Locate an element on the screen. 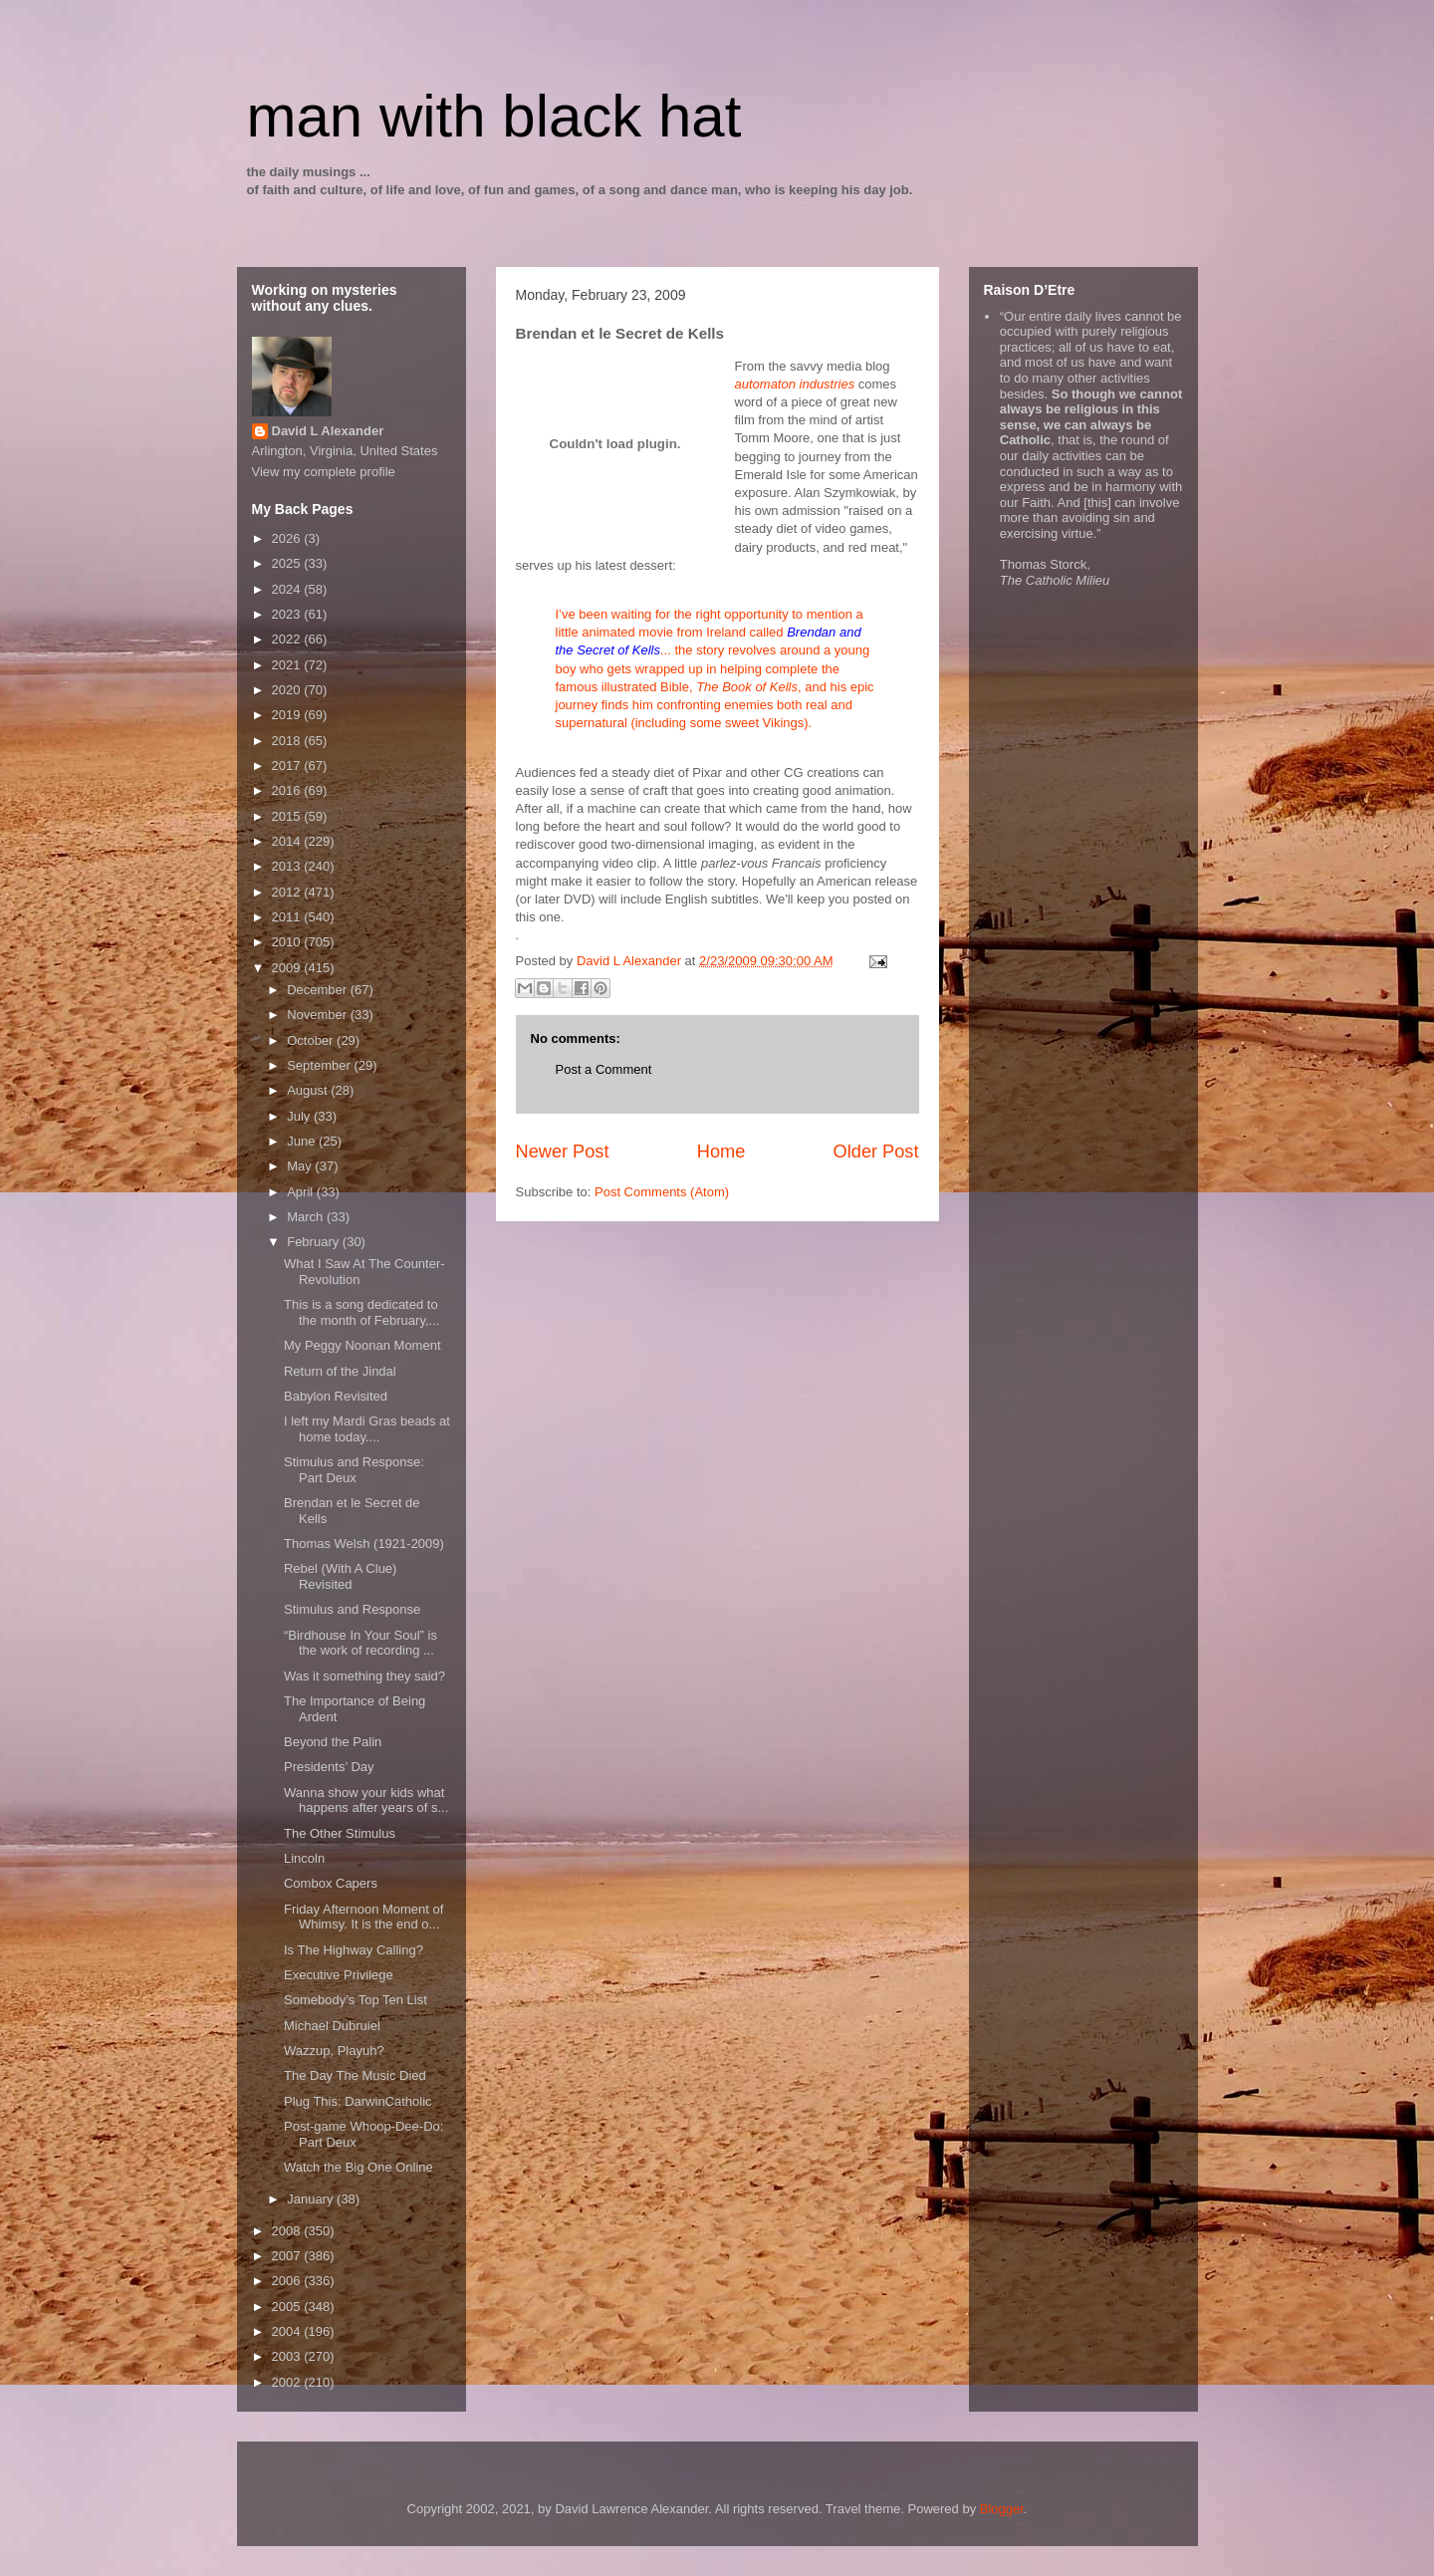 The image size is (1434, 2576). Michael Dubruiel is located at coordinates (332, 2025).